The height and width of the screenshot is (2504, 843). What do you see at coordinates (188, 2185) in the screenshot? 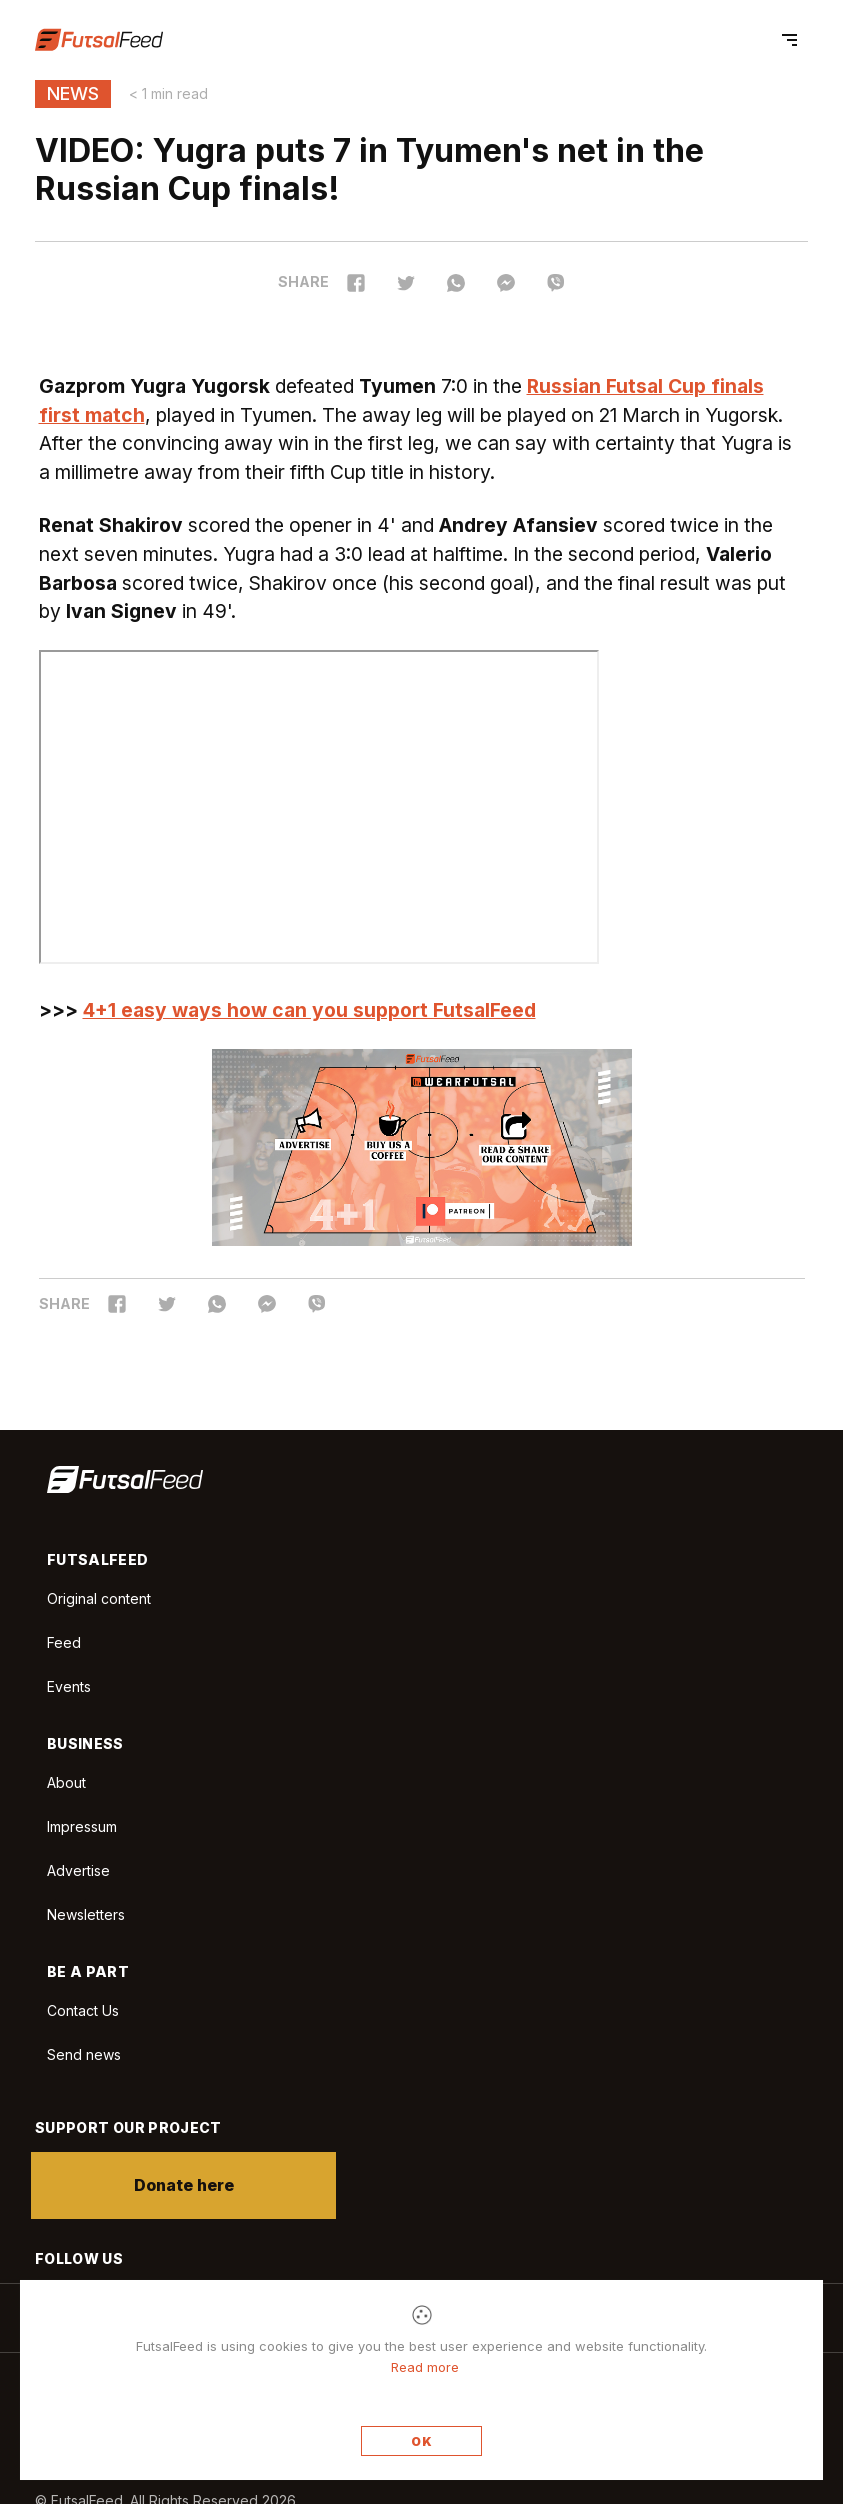
I see `Donate here` at bounding box center [188, 2185].